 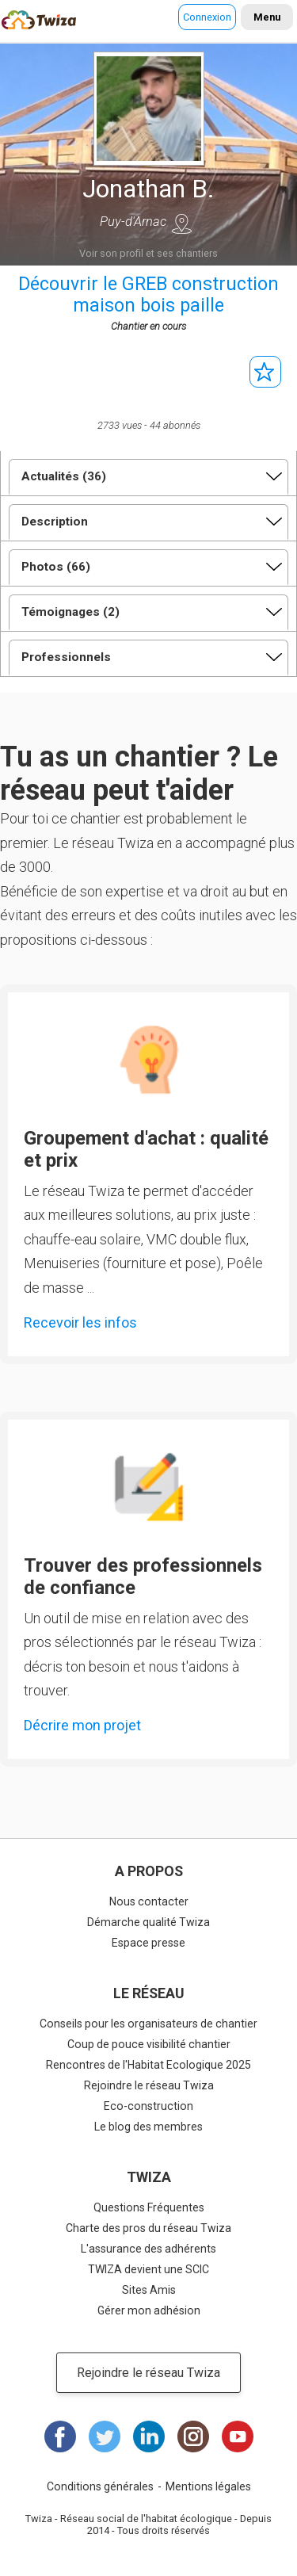 What do you see at coordinates (149, 2436) in the screenshot?
I see `LinkedIn` at bounding box center [149, 2436].